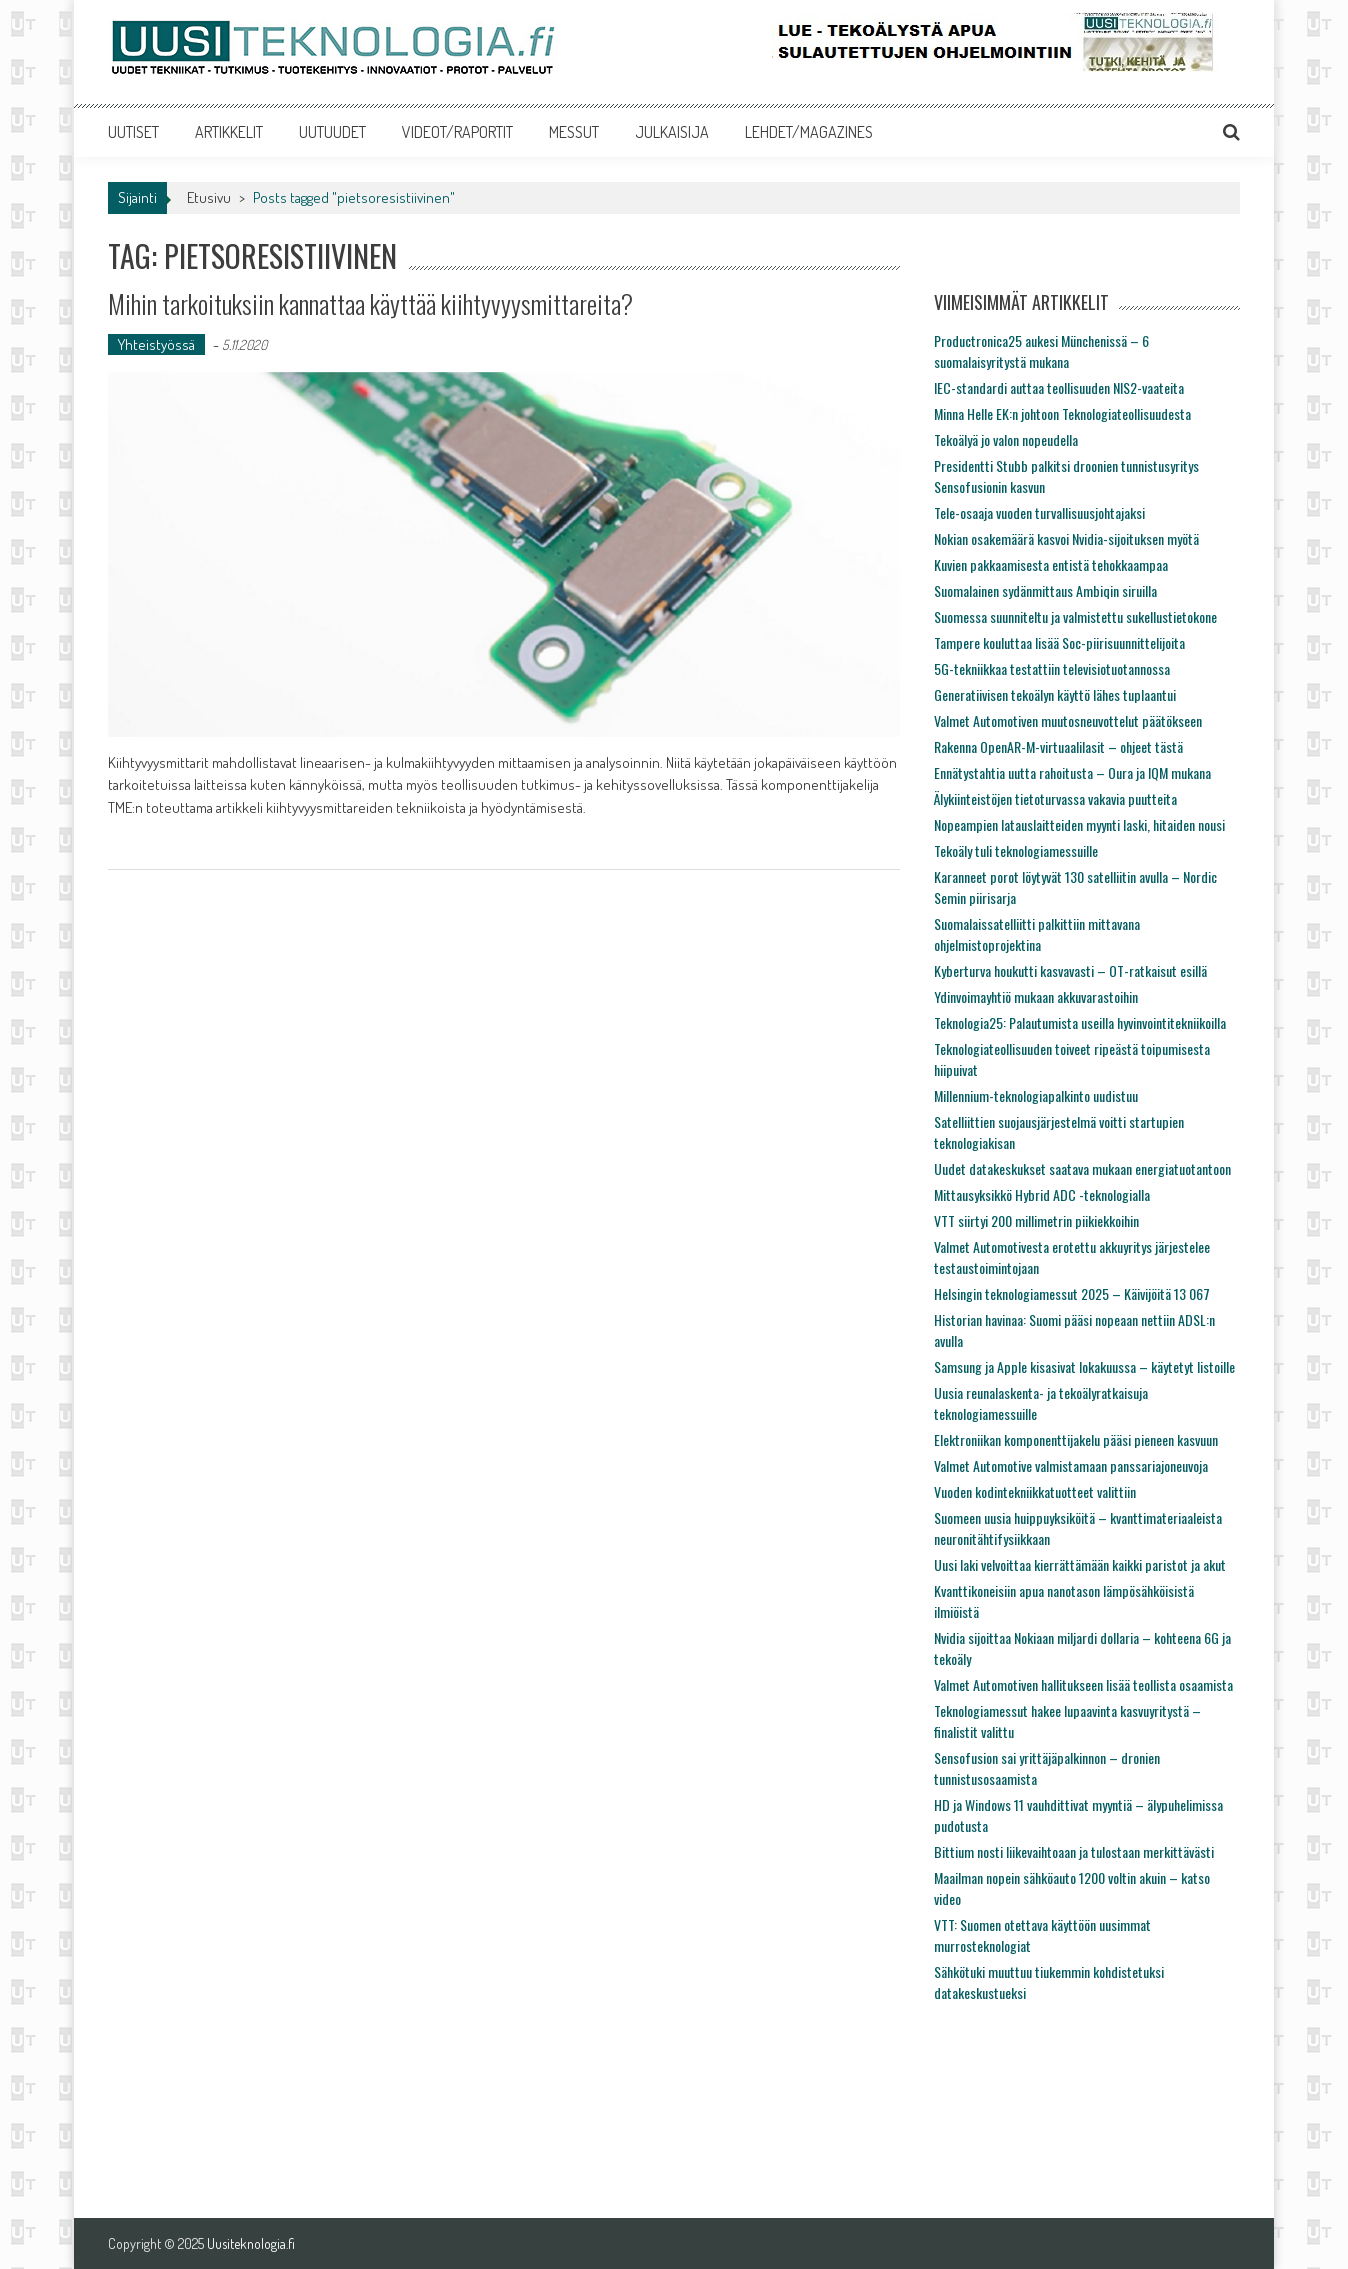 The image size is (1348, 2269). What do you see at coordinates (1036, 1220) in the screenshot?
I see `VTT siirtyi 200 millimetrin piikiekkoihin` at bounding box center [1036, 1220].